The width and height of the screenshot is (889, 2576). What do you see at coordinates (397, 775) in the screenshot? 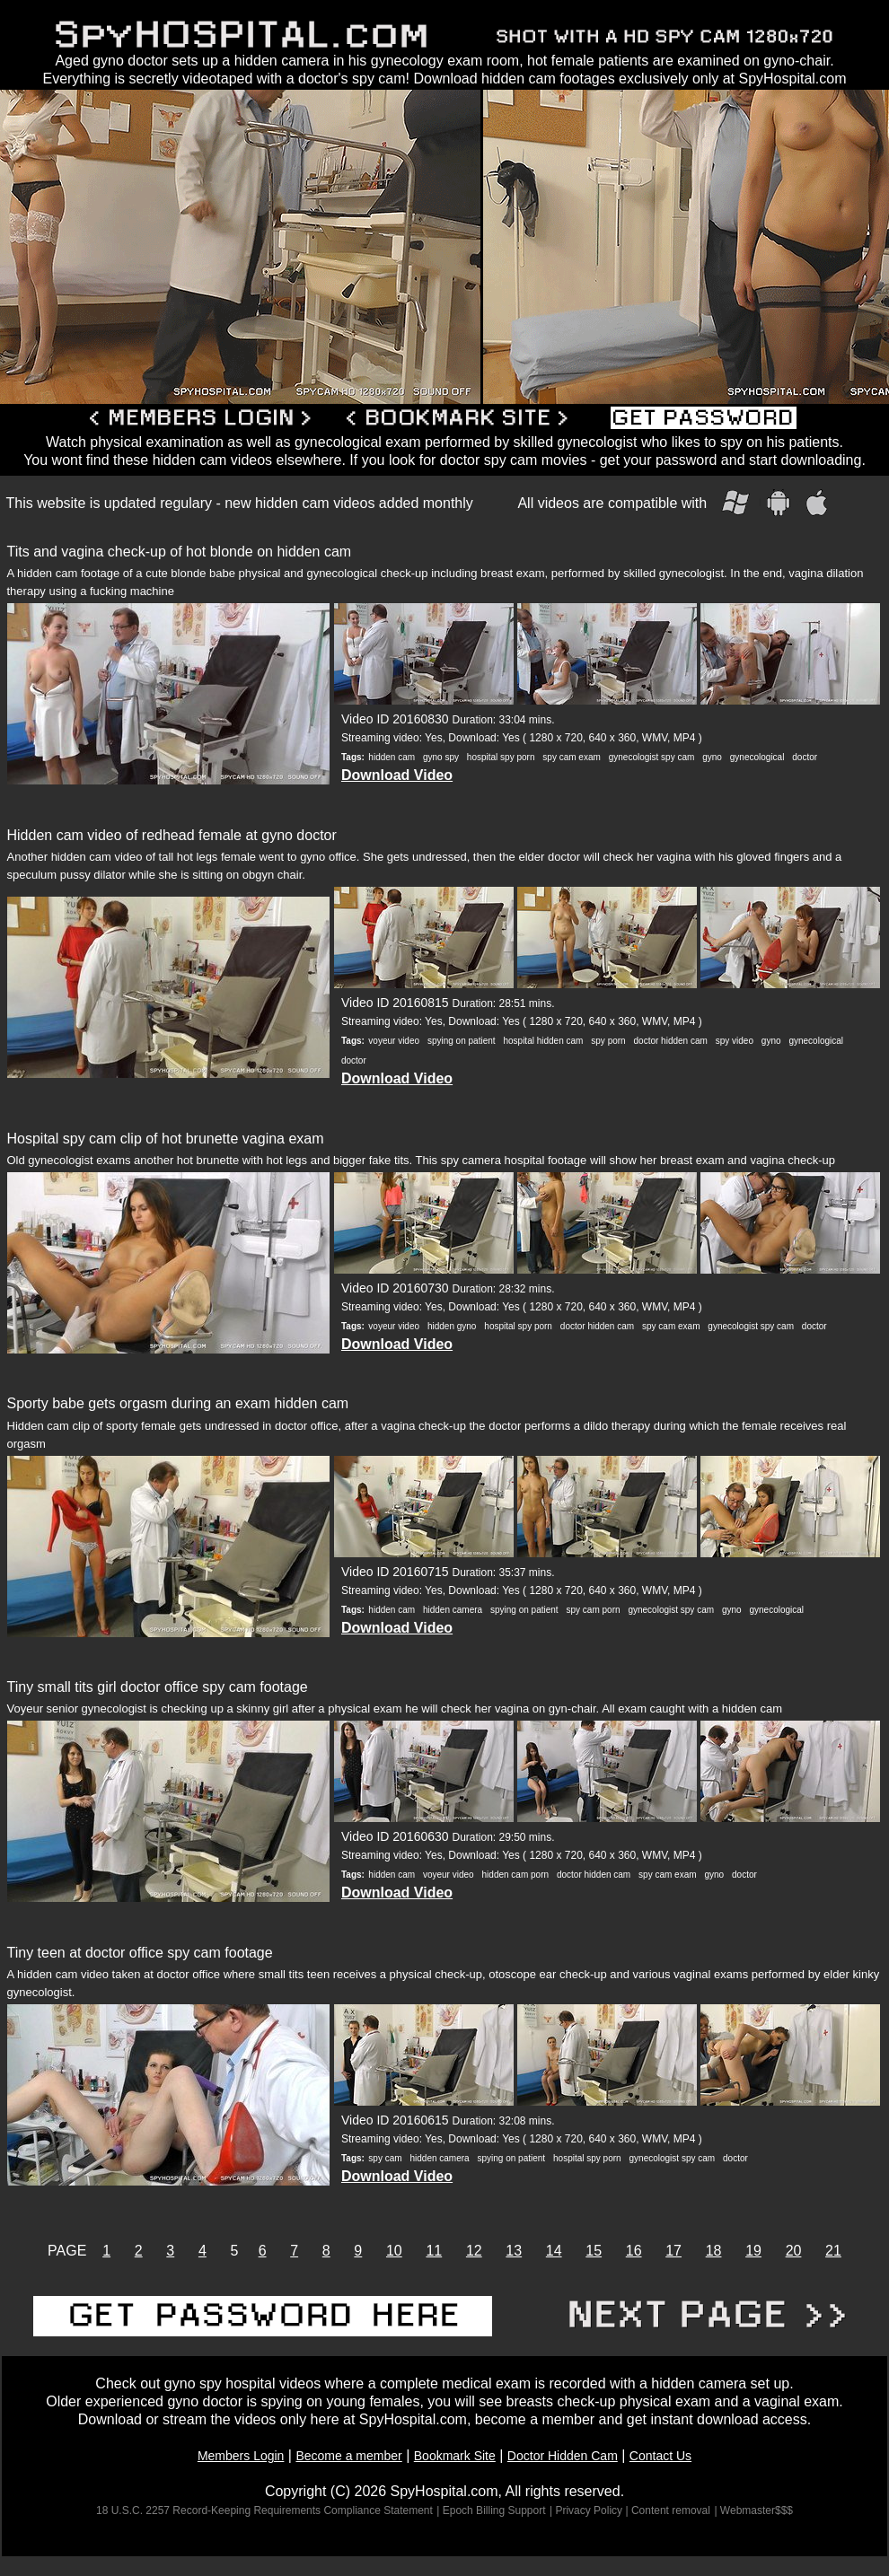
I see `Download Video` at bounding box center [397, 775].